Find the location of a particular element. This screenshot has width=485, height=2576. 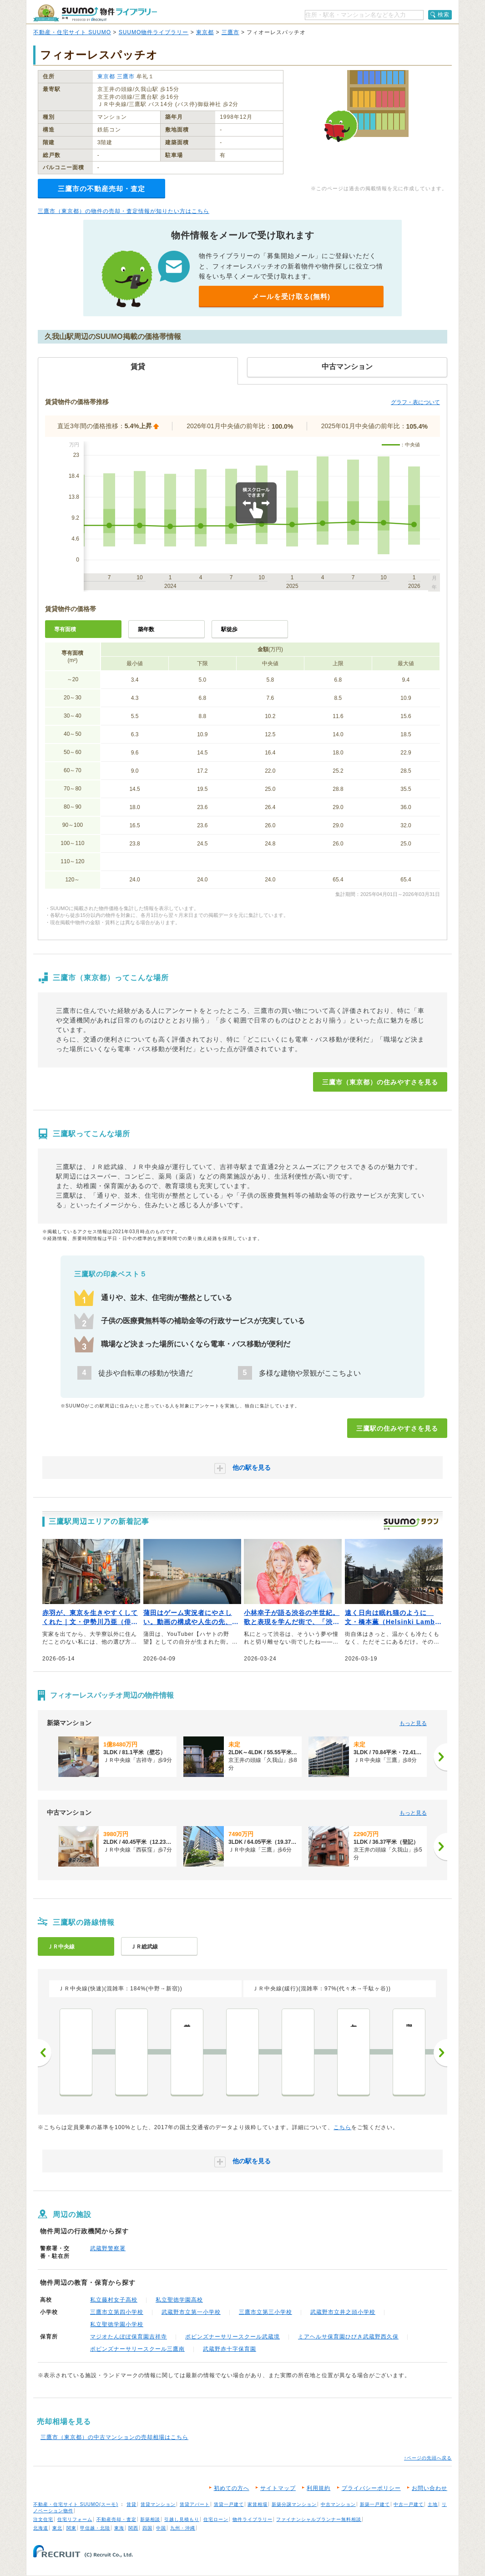

九州・沖縄 is located at coordinates (182, 2527).